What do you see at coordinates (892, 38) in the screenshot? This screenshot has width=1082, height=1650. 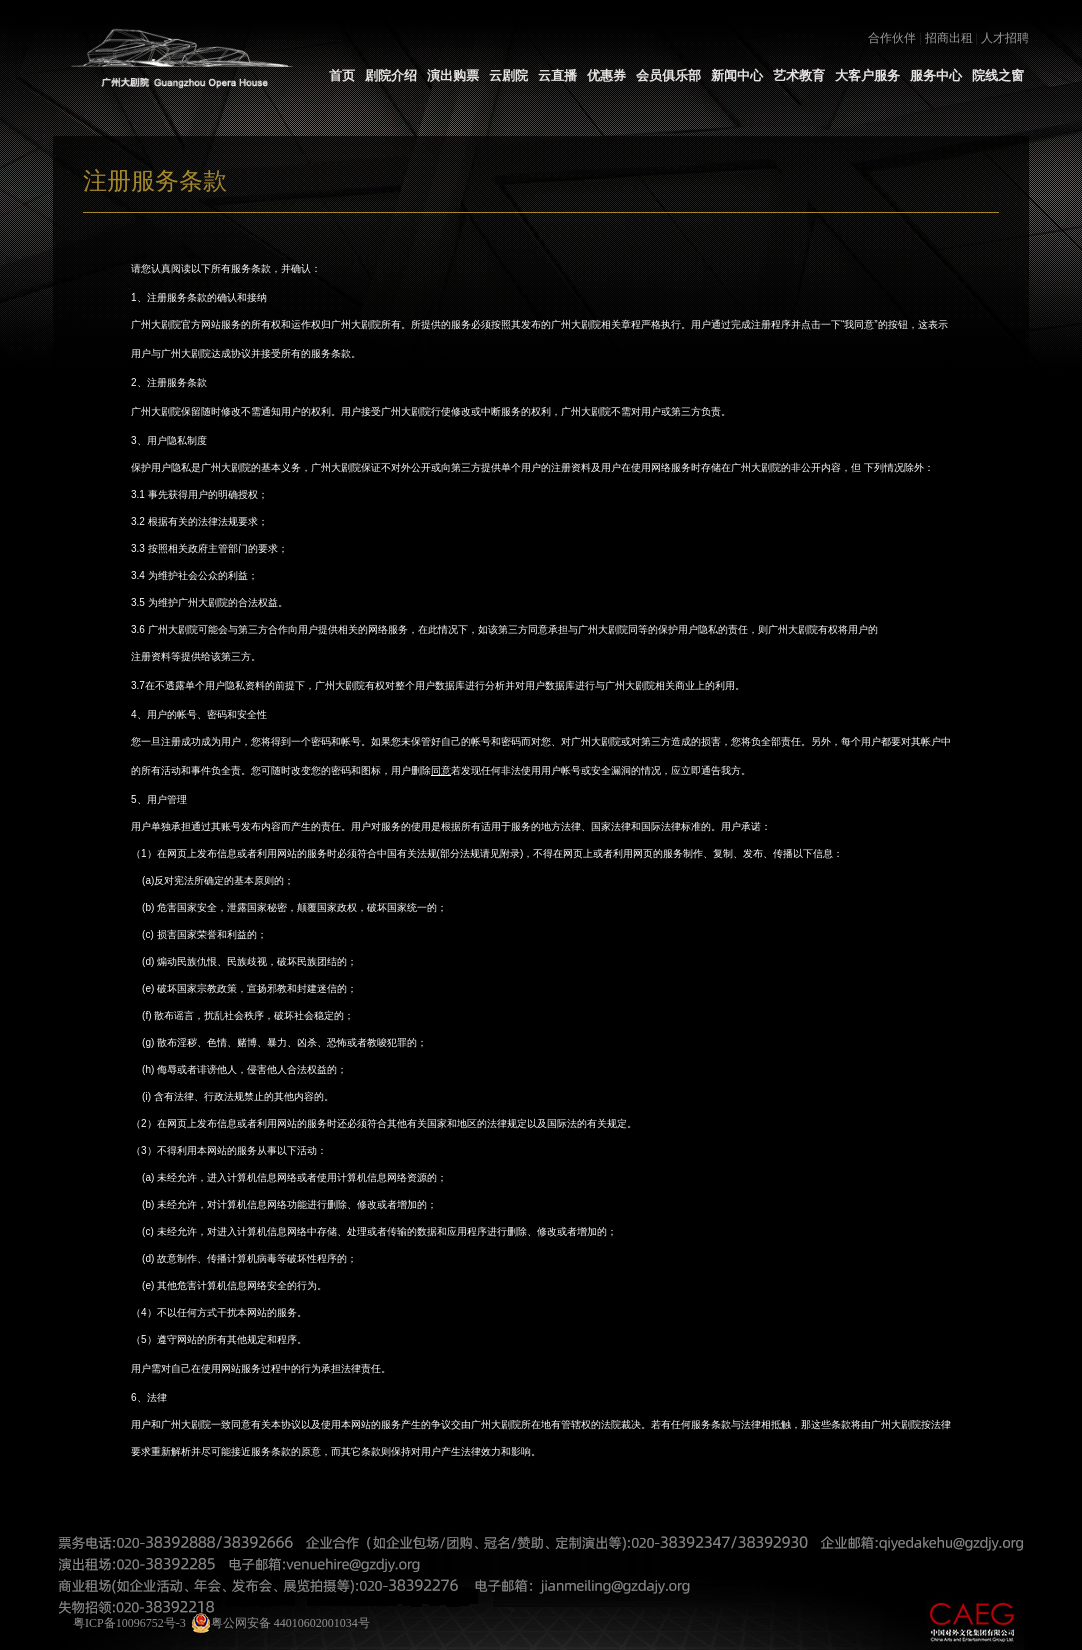 I see `合作伙伴` at bounding box center [892, 38].